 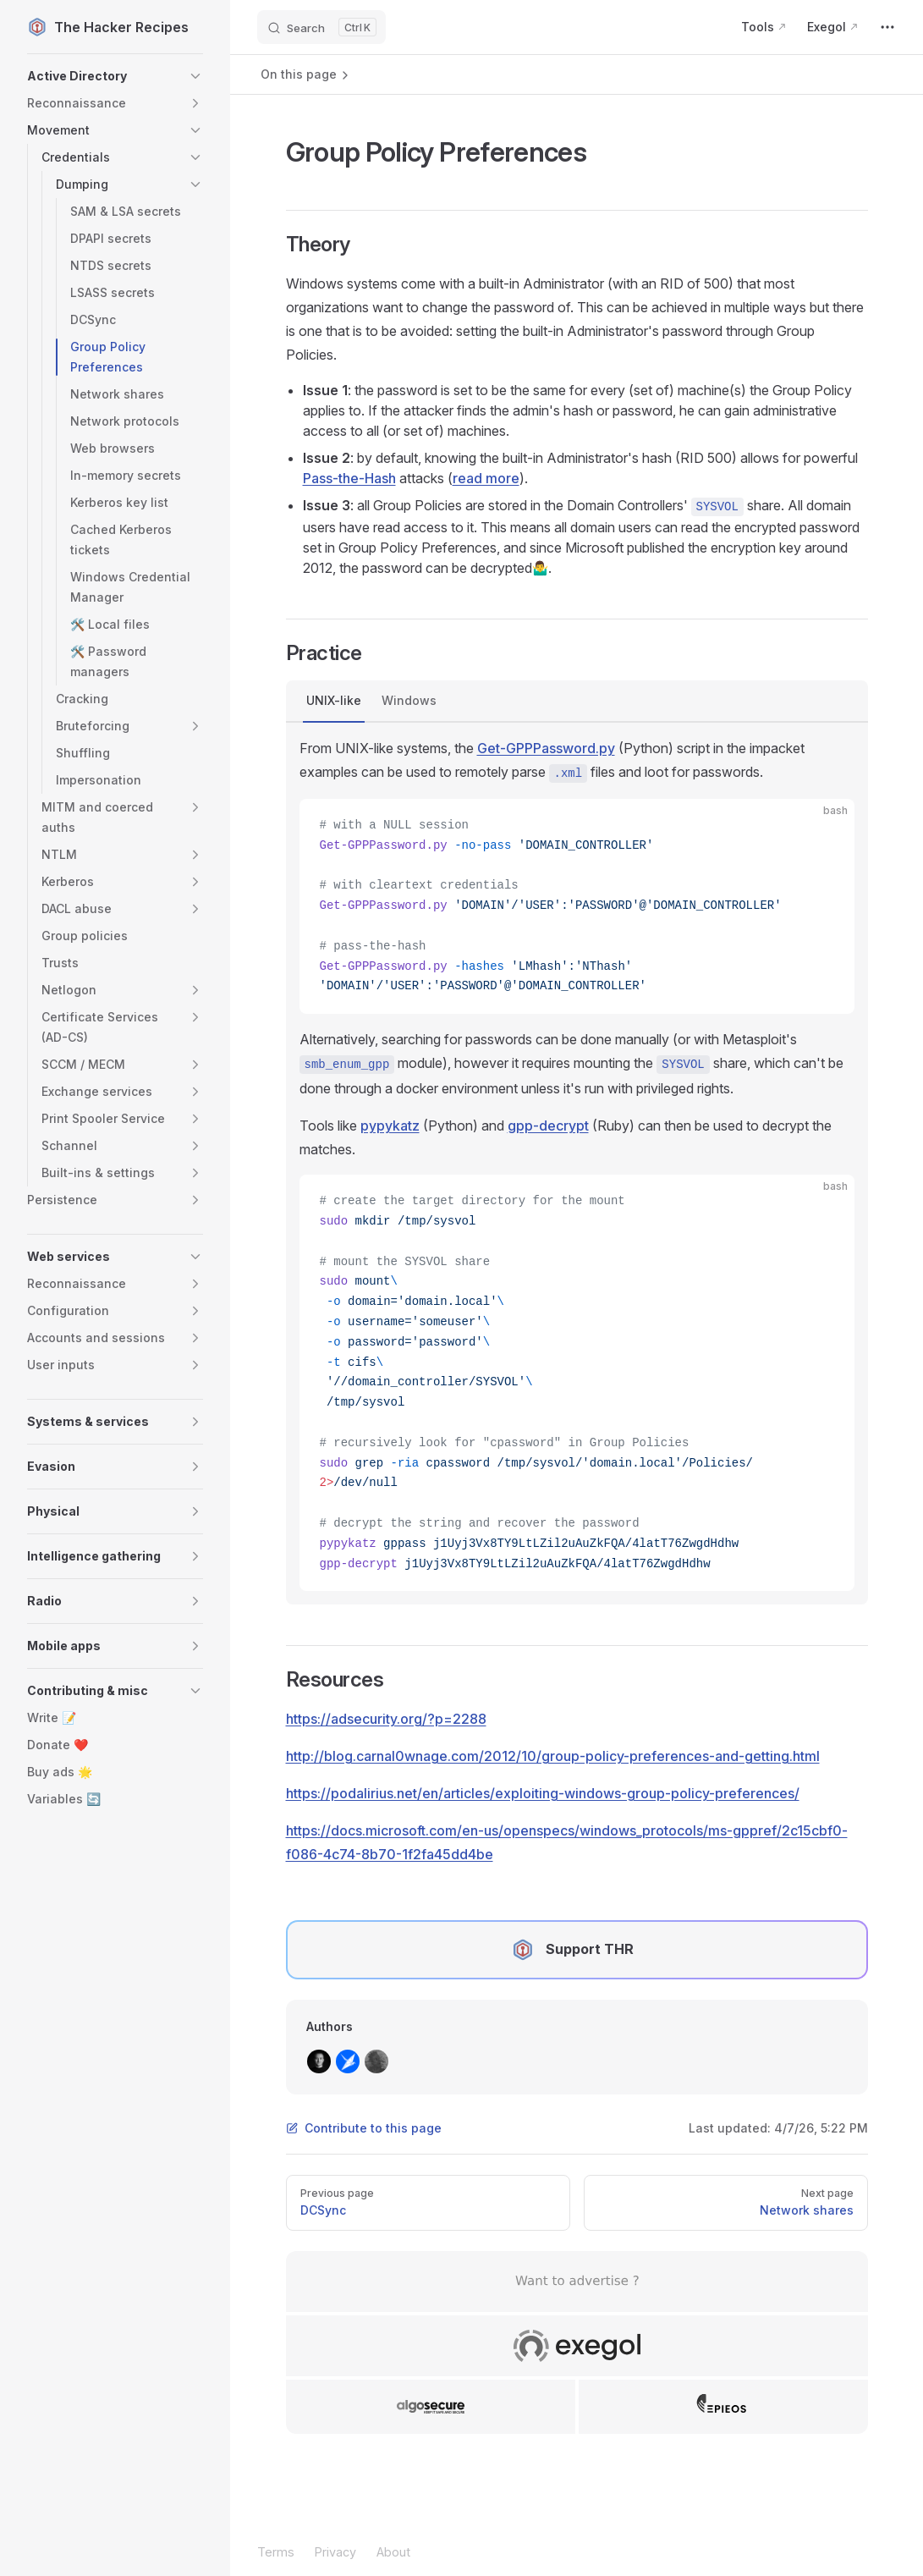 What do you see at coordinates (546, 748) in the screenshot?
I see `Get-GPPPassword.py` at bounding box center [546, 748].